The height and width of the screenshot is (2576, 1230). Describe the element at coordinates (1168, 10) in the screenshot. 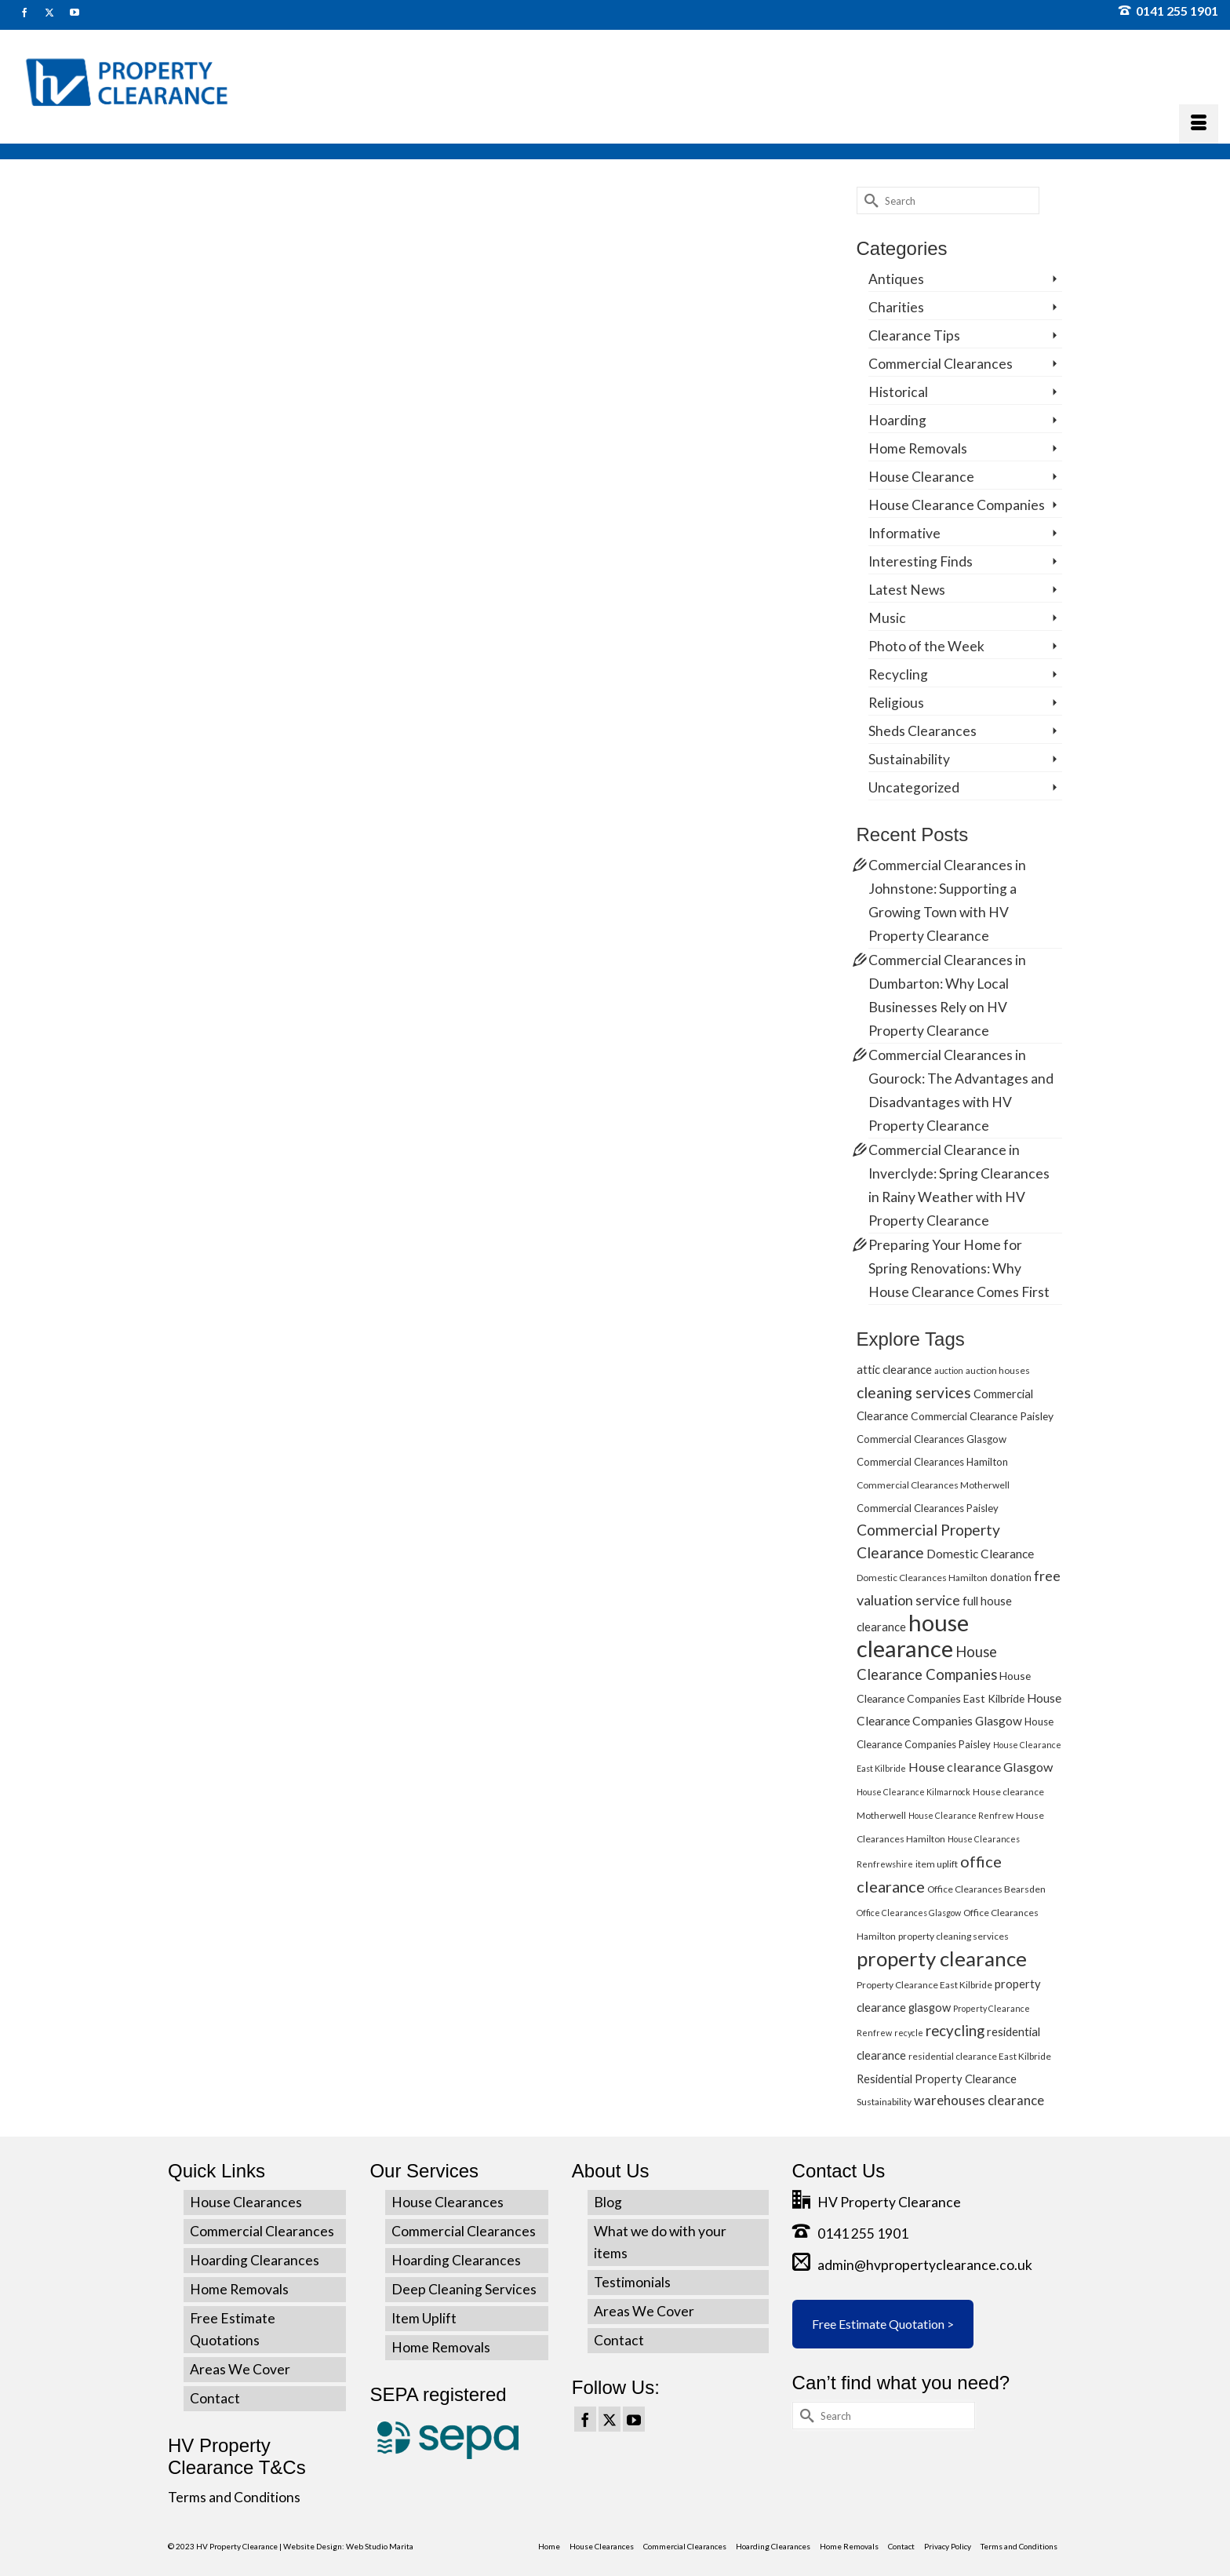

I see `0141 255 1901` at that location.